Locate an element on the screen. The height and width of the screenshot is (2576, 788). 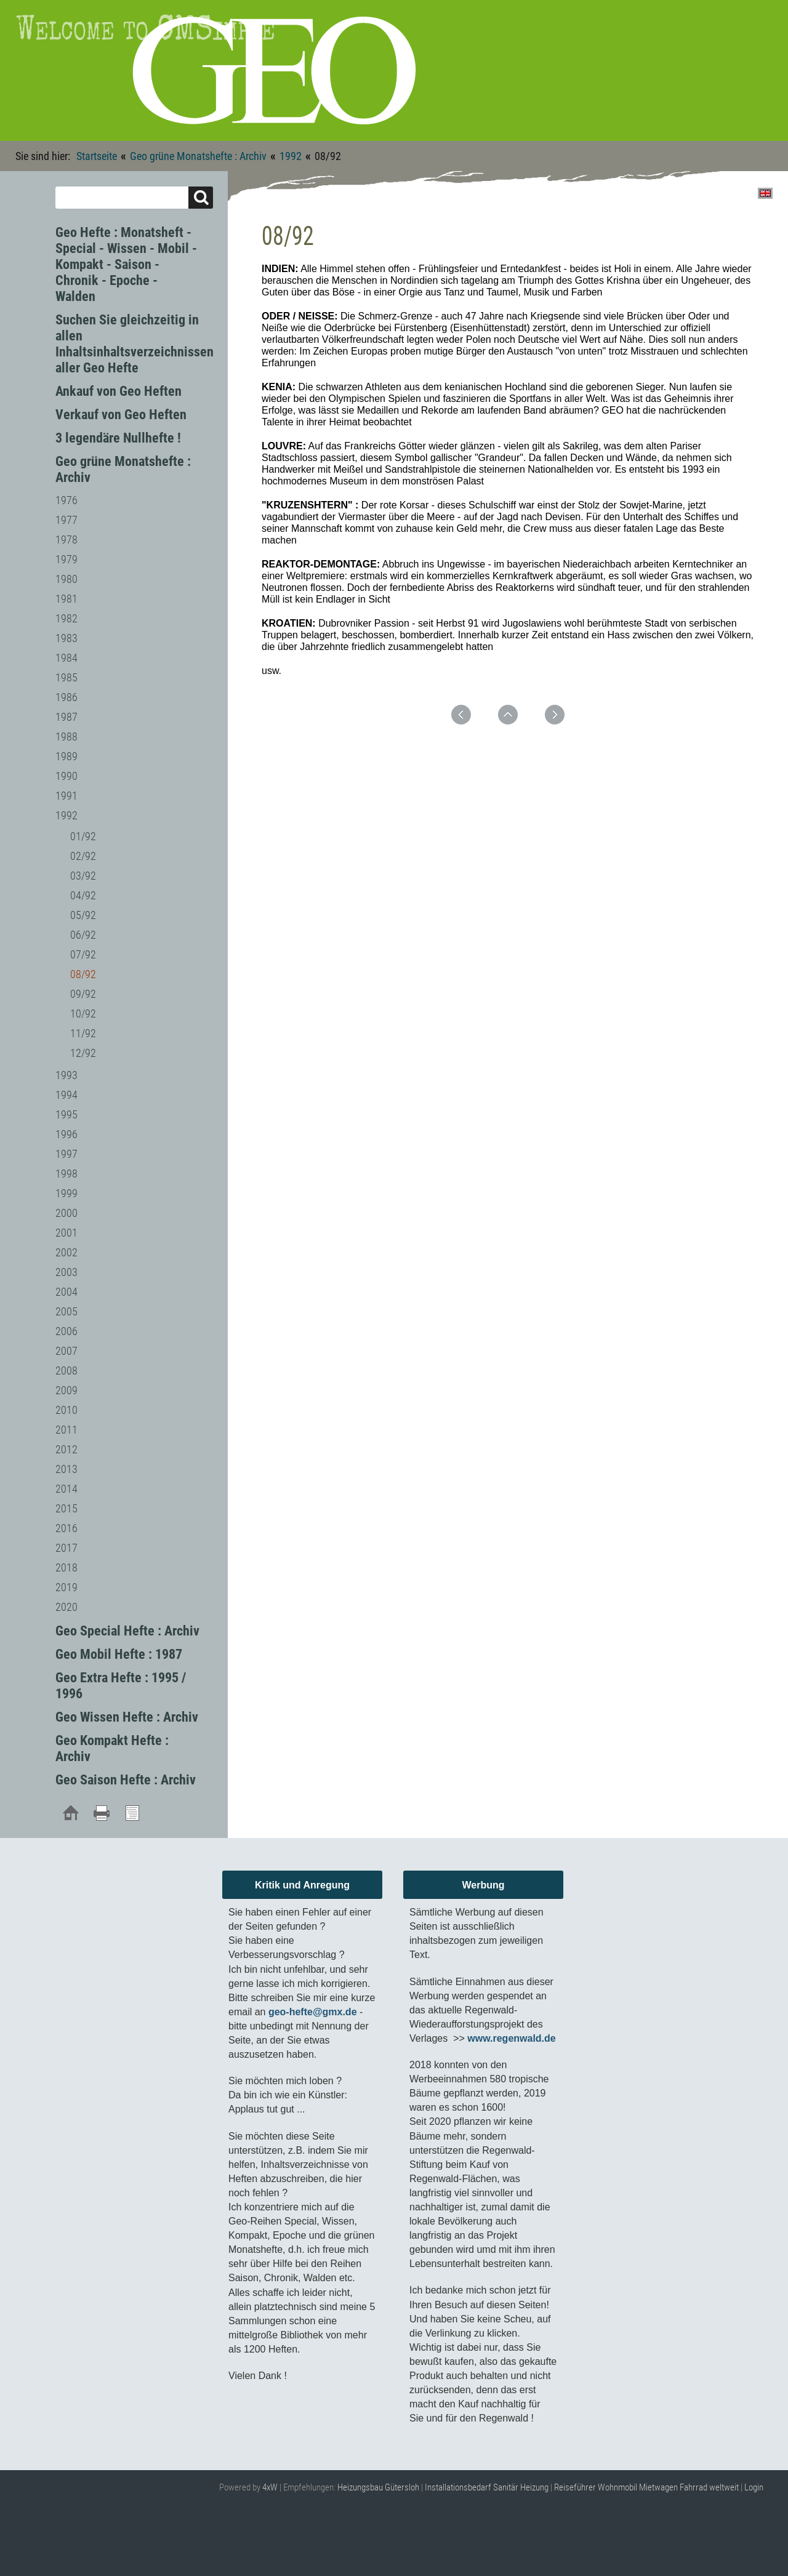
1996 is located at coordinates (66, 1134).